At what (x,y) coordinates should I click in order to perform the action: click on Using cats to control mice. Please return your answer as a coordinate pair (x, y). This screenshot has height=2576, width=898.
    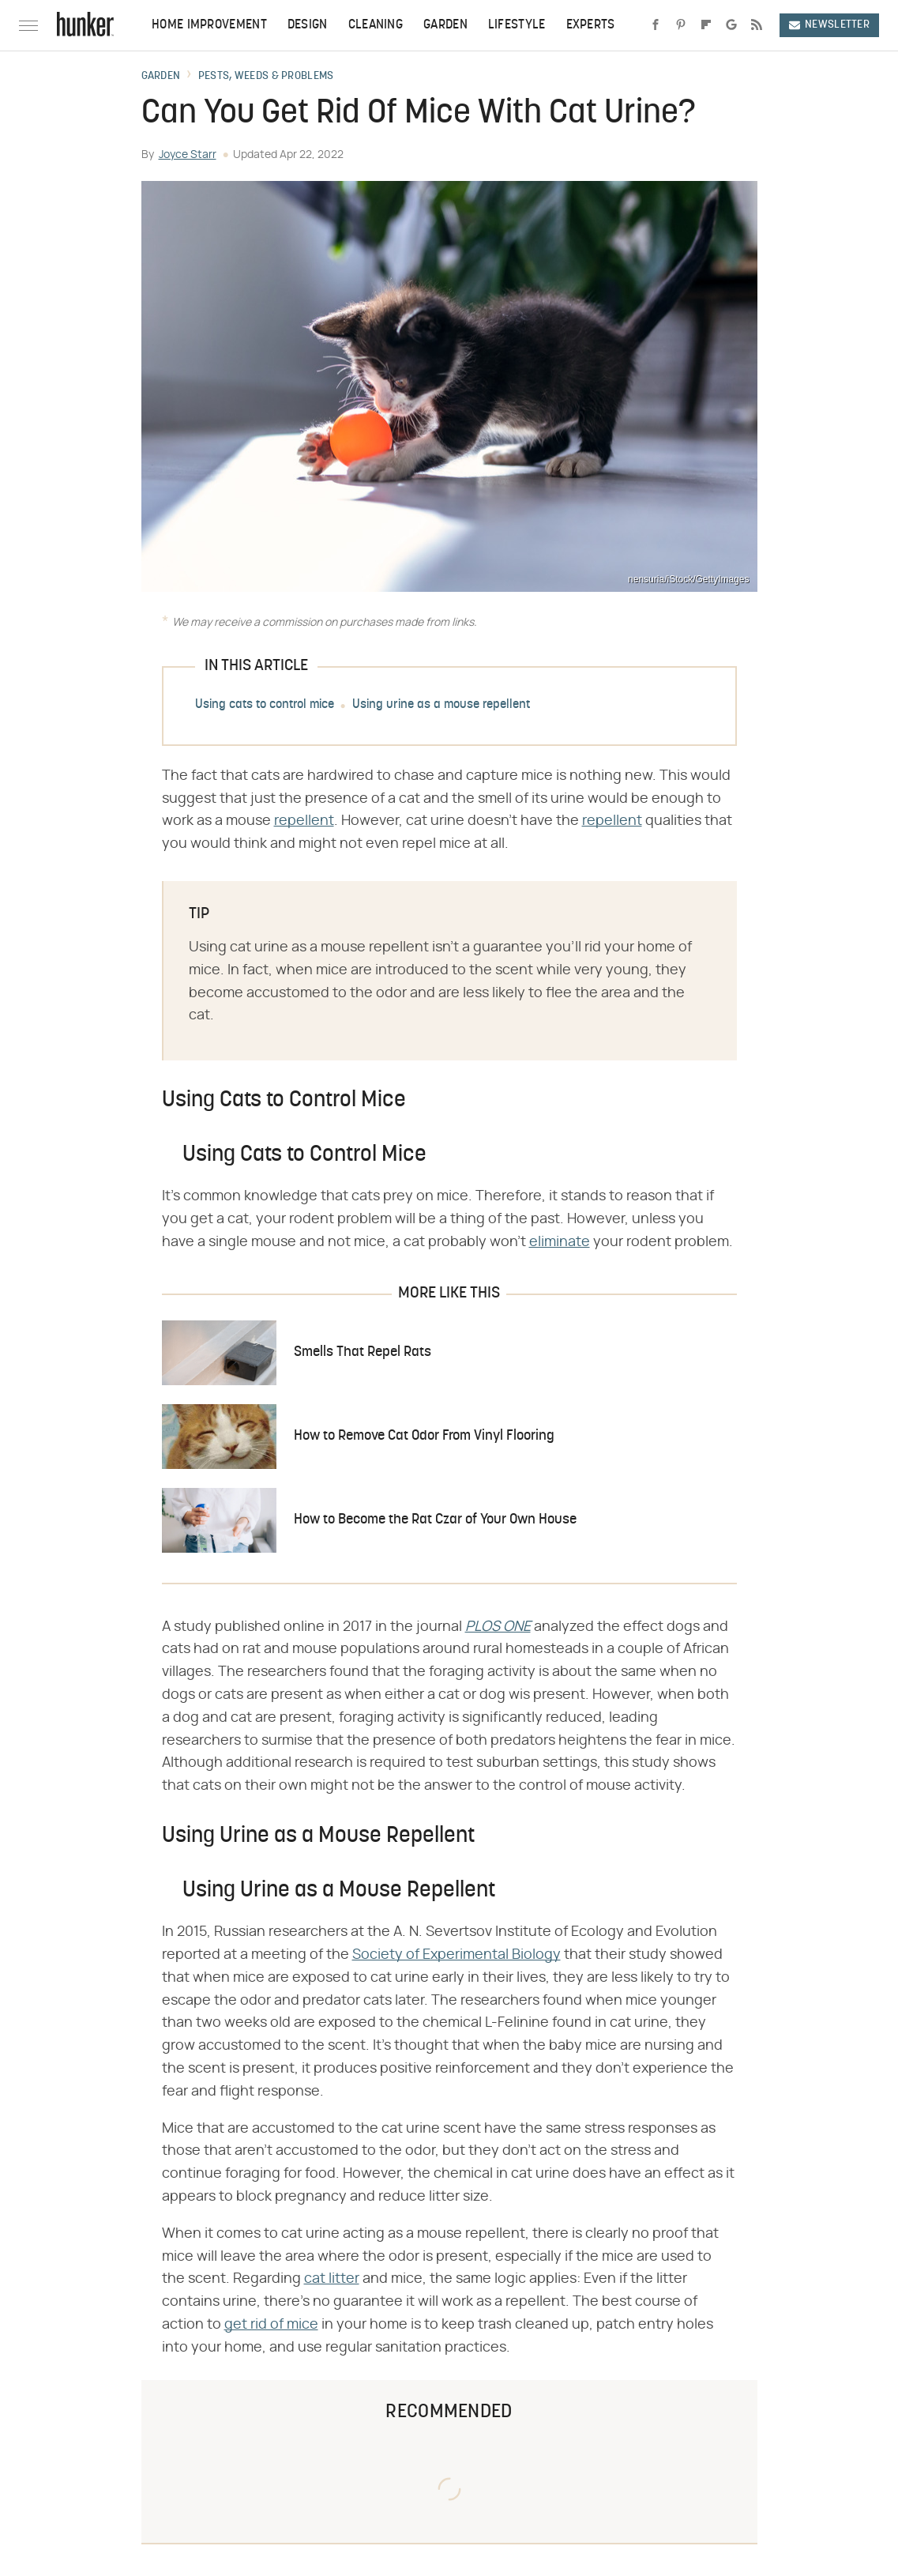
    Looking at the image, I should click on (264, 705).